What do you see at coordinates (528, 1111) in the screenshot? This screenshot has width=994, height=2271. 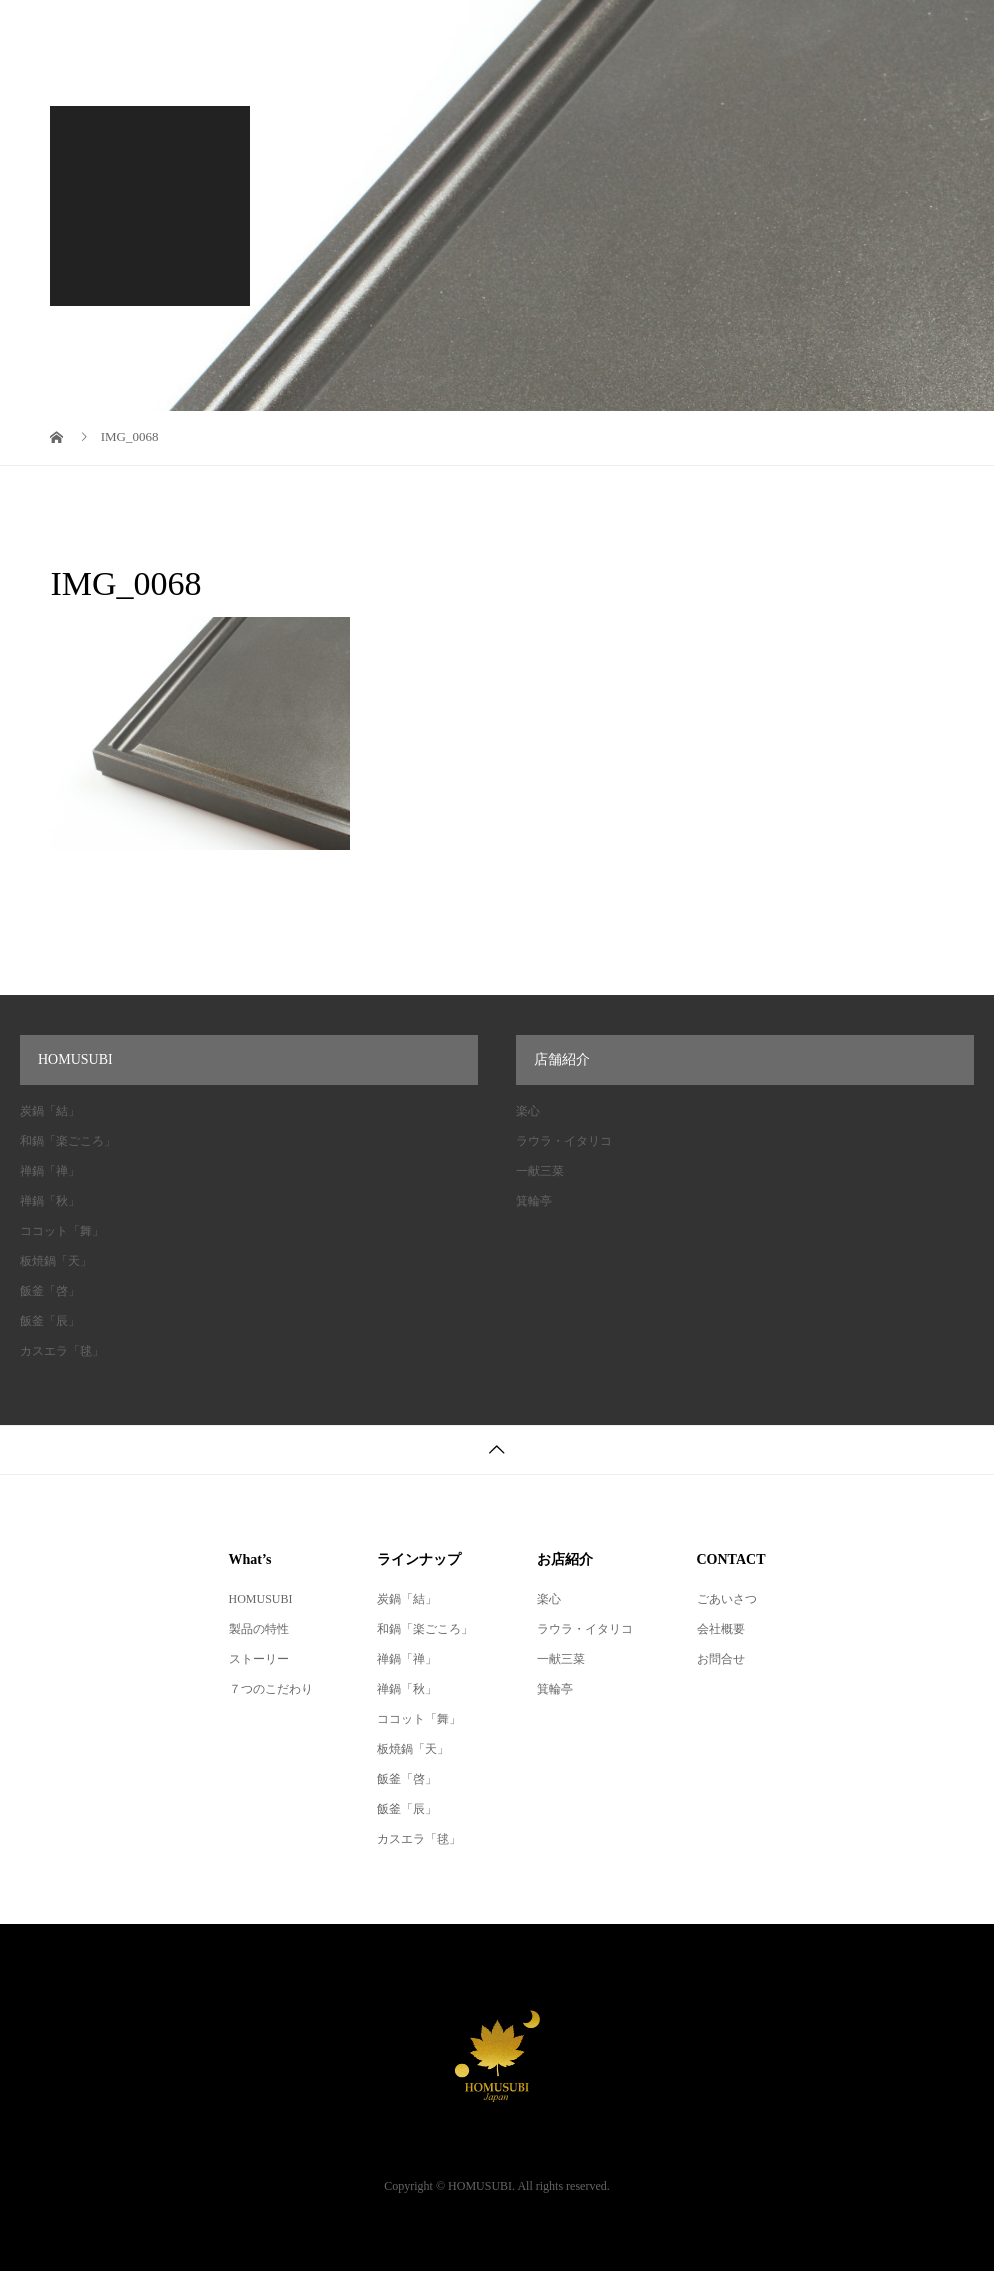 I see `楽心` at bounding box center [528, 1111].